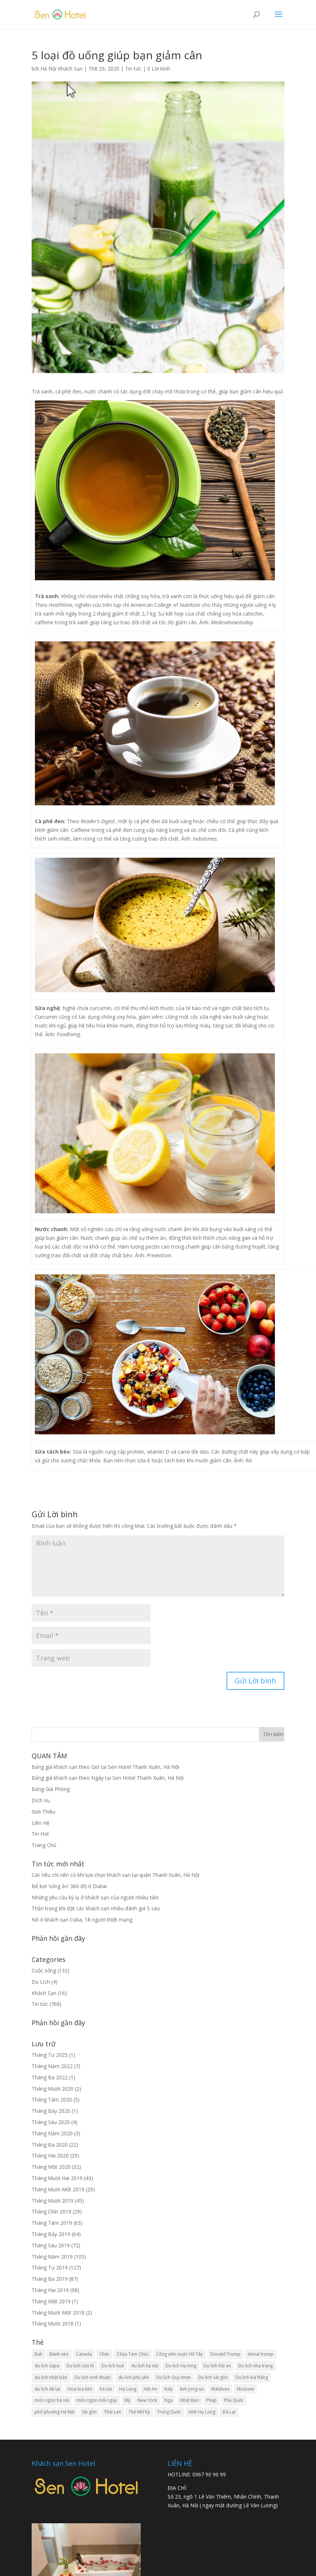 This screenshot has width=316, height=2576. Describe the element at coordinates (52, 2133) in the screenshot. I see `Tháng Năm 2020` at that location.